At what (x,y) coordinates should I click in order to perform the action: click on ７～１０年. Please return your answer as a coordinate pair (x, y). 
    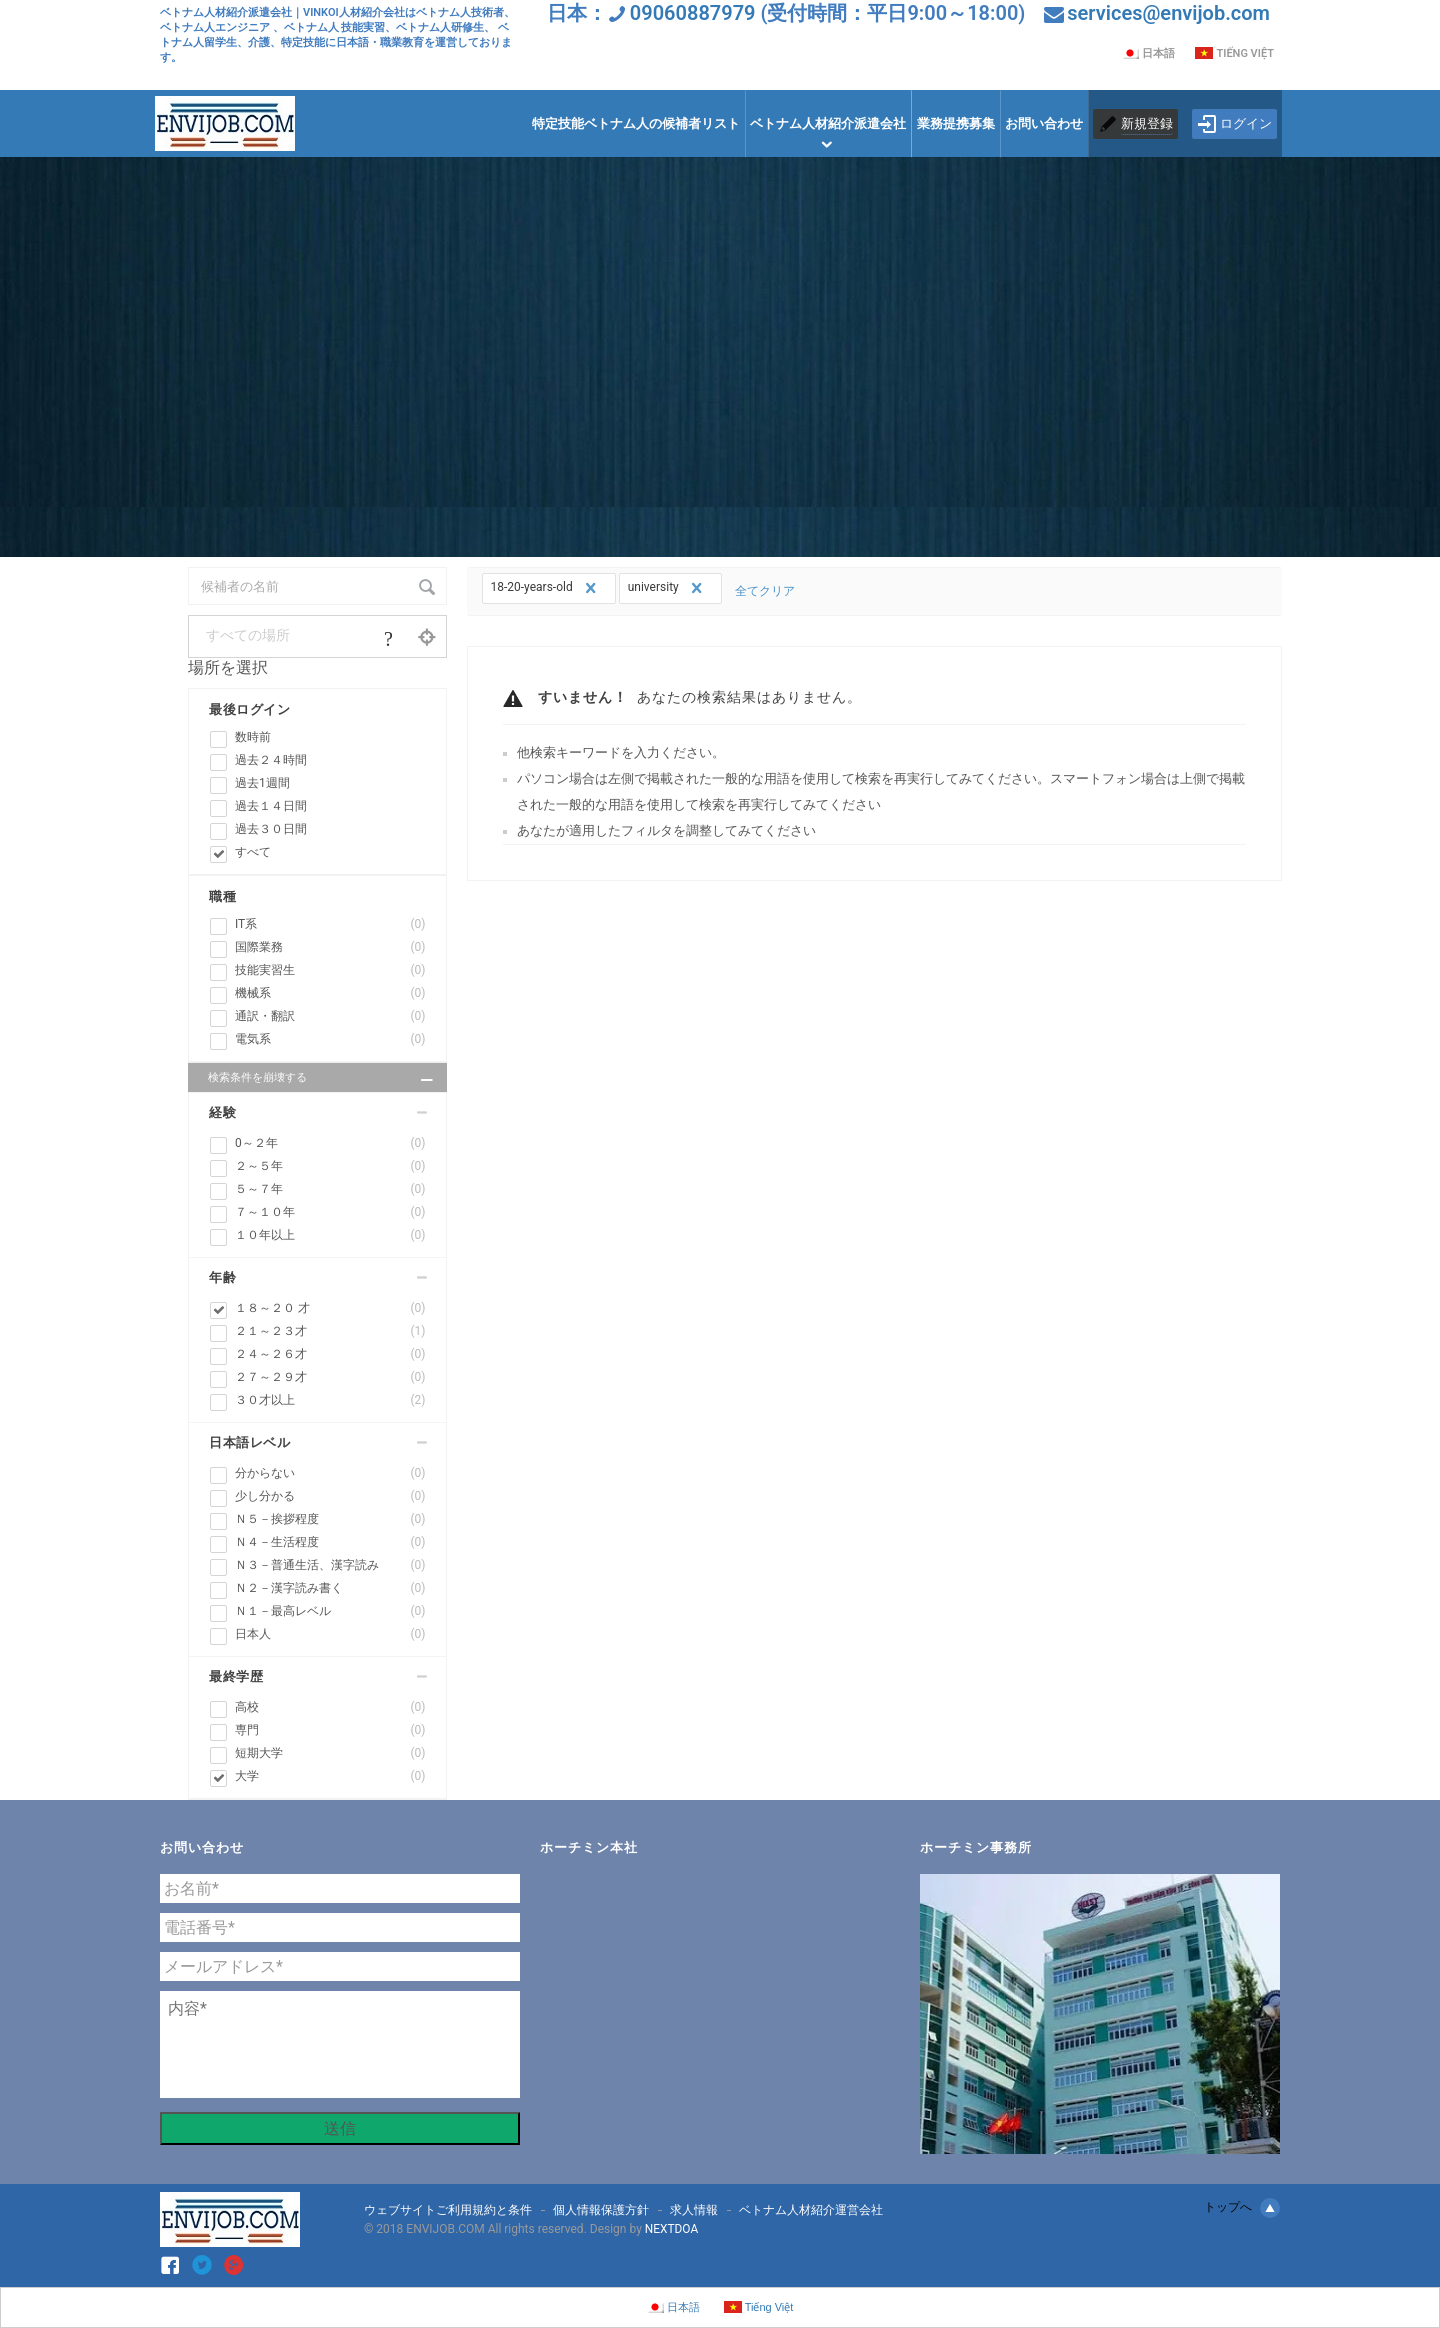
    Looking at the image, I should click on (330, 1212).